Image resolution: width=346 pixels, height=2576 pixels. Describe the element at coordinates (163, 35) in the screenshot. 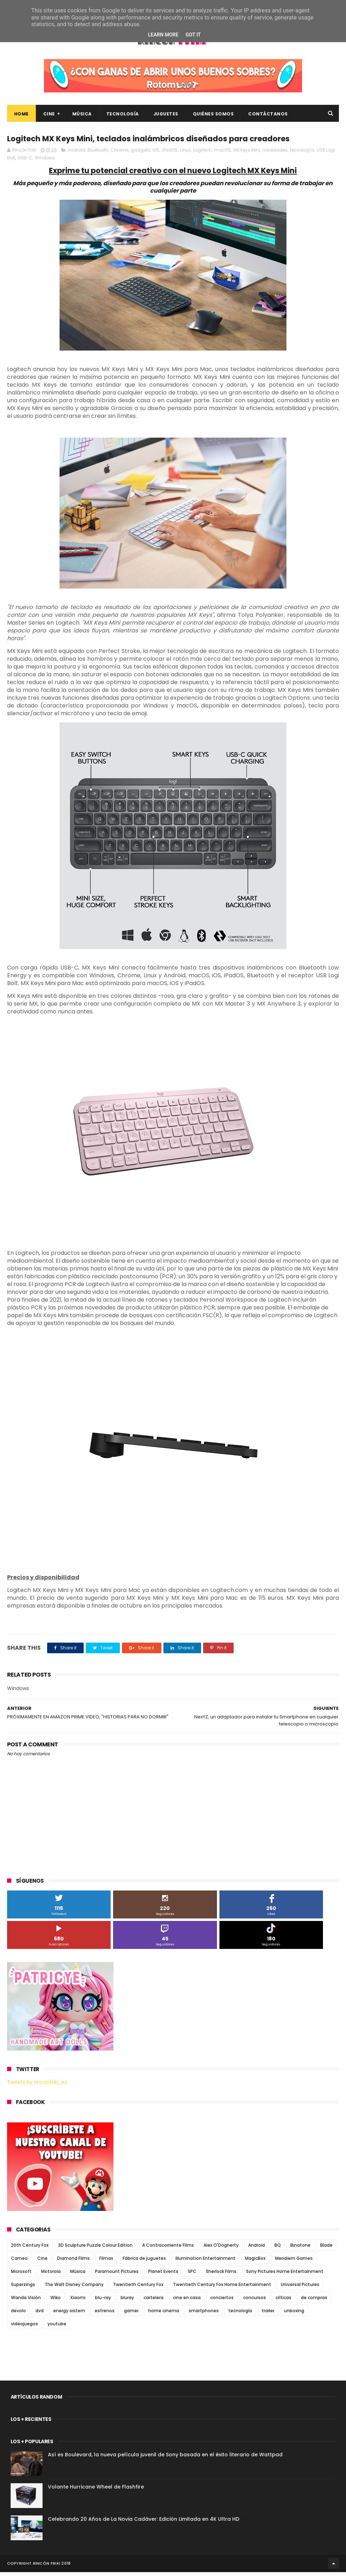

I see `Learn More` at that location.